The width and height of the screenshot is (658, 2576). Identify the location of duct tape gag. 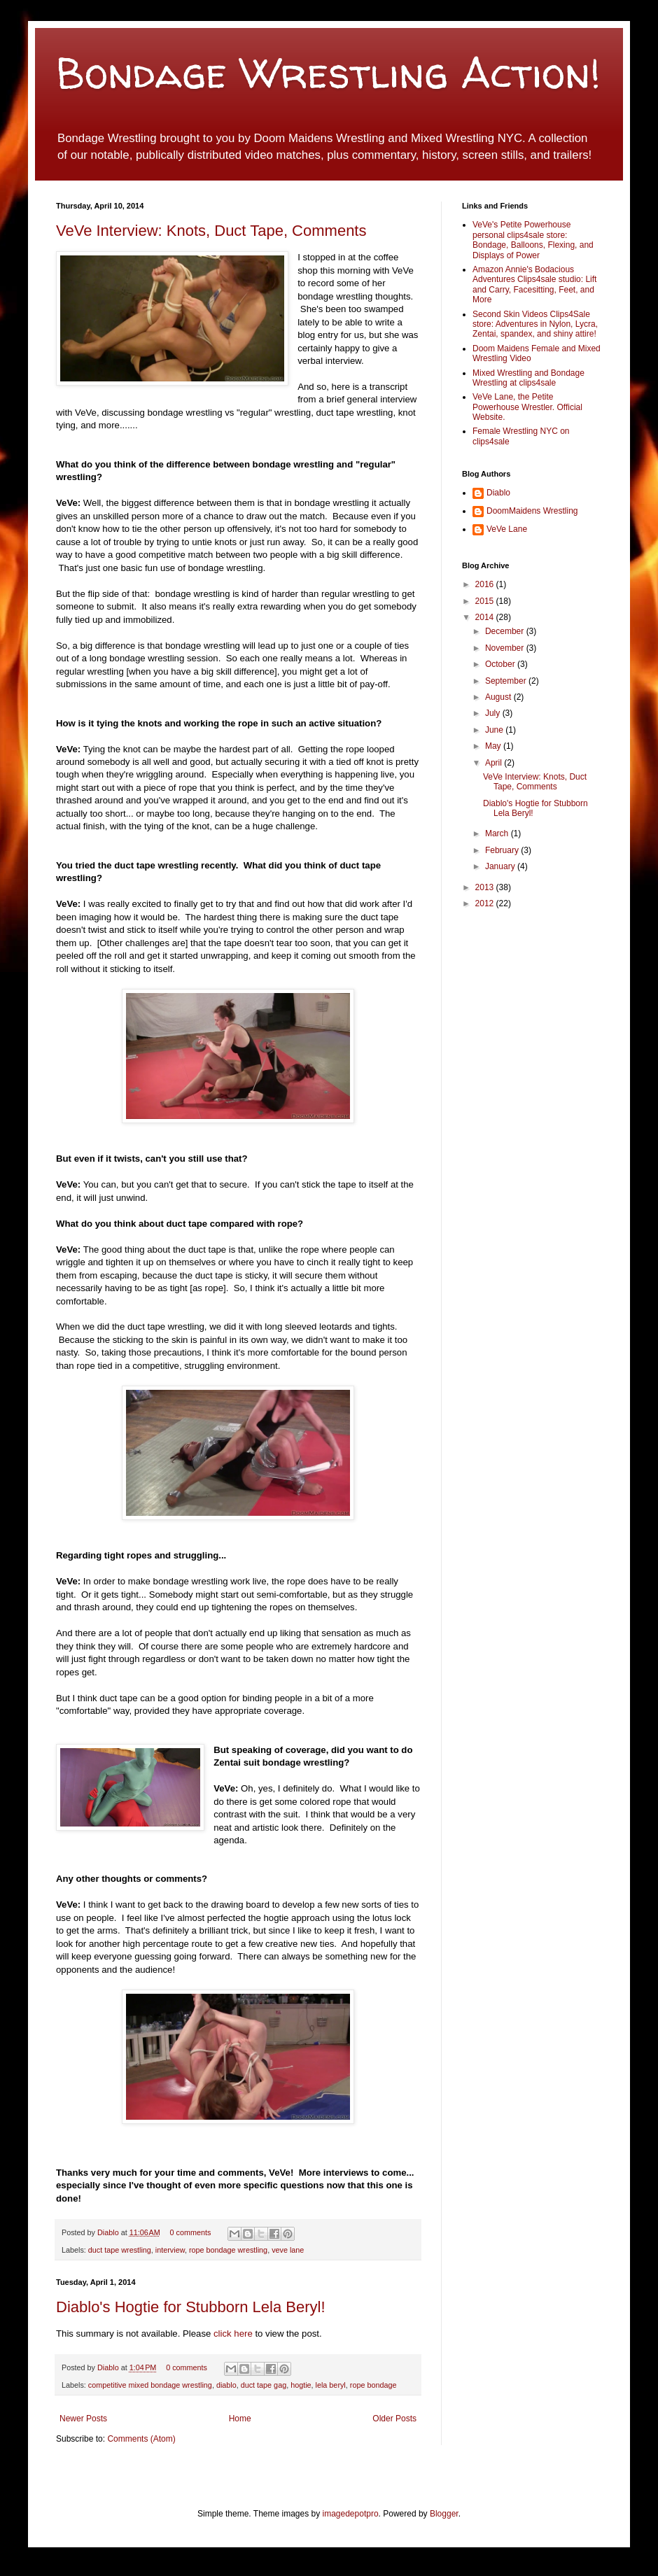
(263, 2385).